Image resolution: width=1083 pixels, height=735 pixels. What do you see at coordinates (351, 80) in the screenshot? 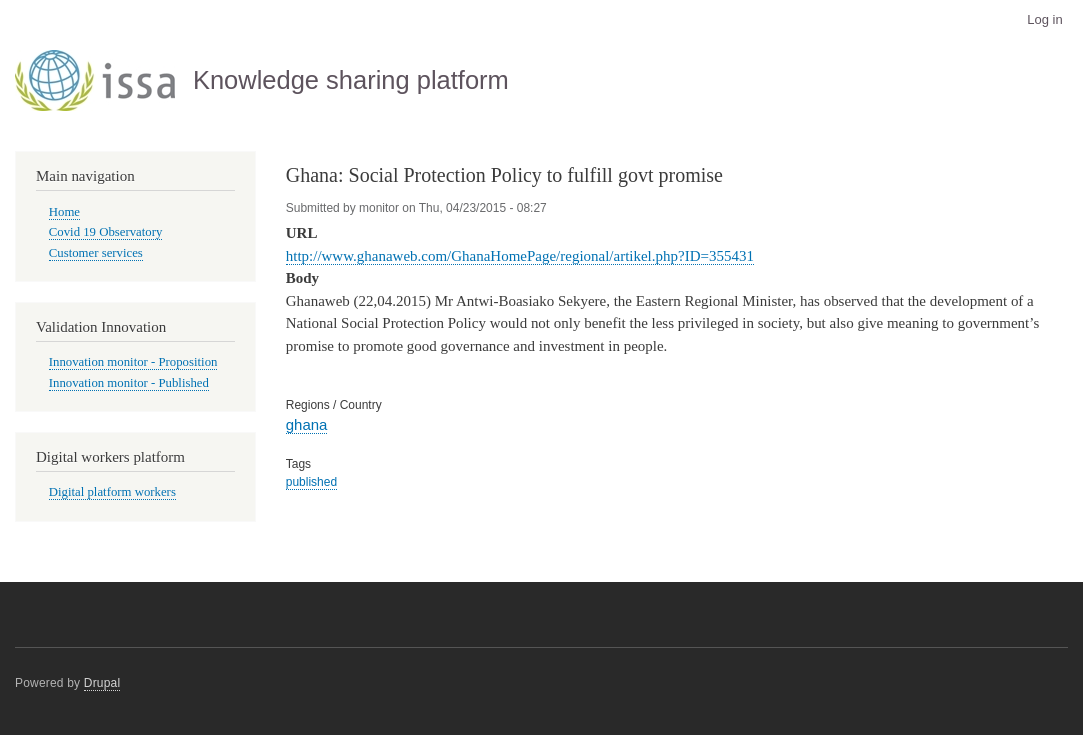
I see `Knowledge sharing platform` at bounding box center [351, 80].